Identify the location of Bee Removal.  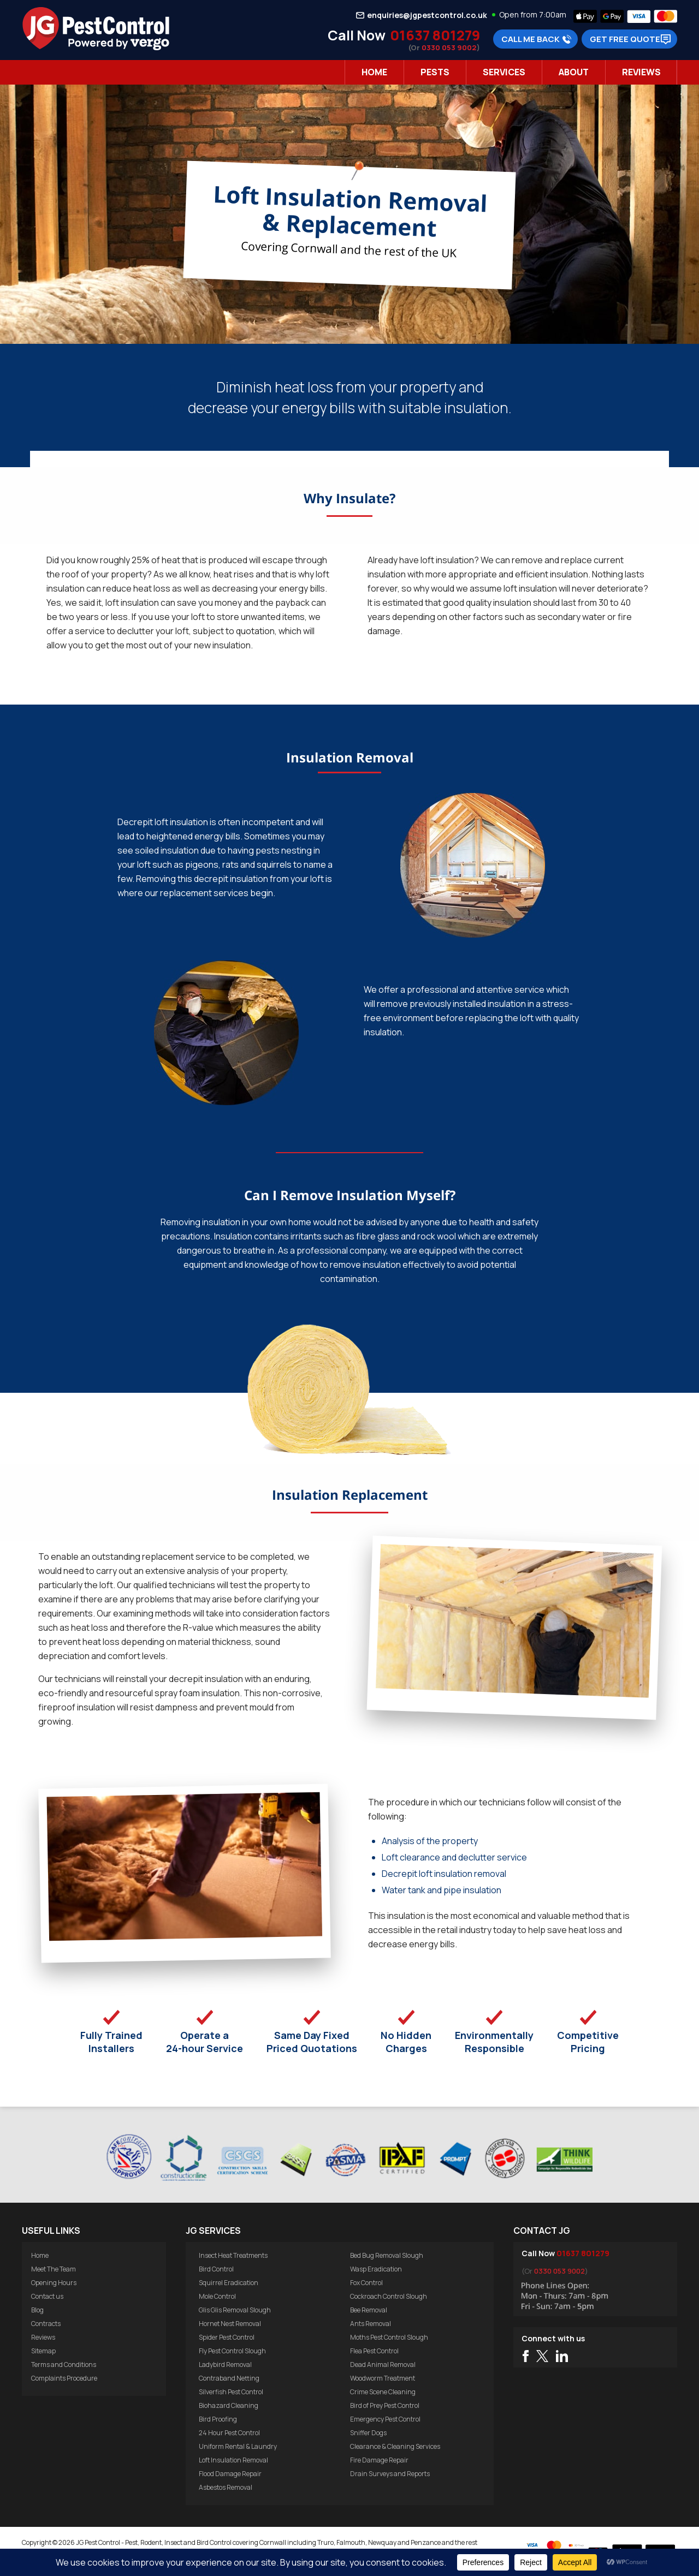
(368, 2310).